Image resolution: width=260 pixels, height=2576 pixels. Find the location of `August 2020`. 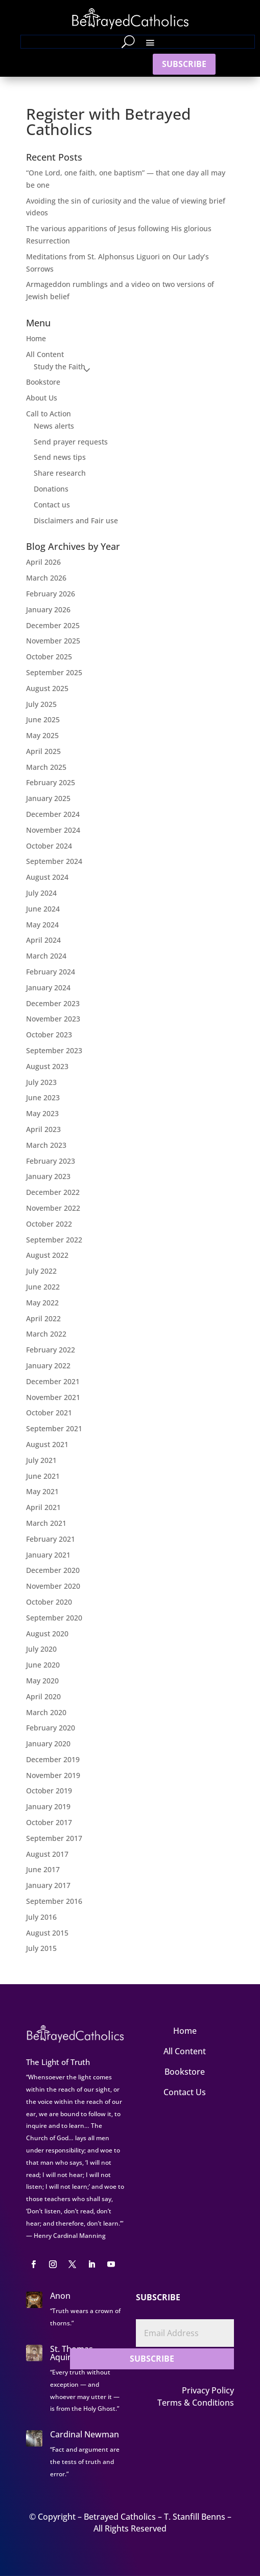

August 2020 is located at coordinates (47, 1633).